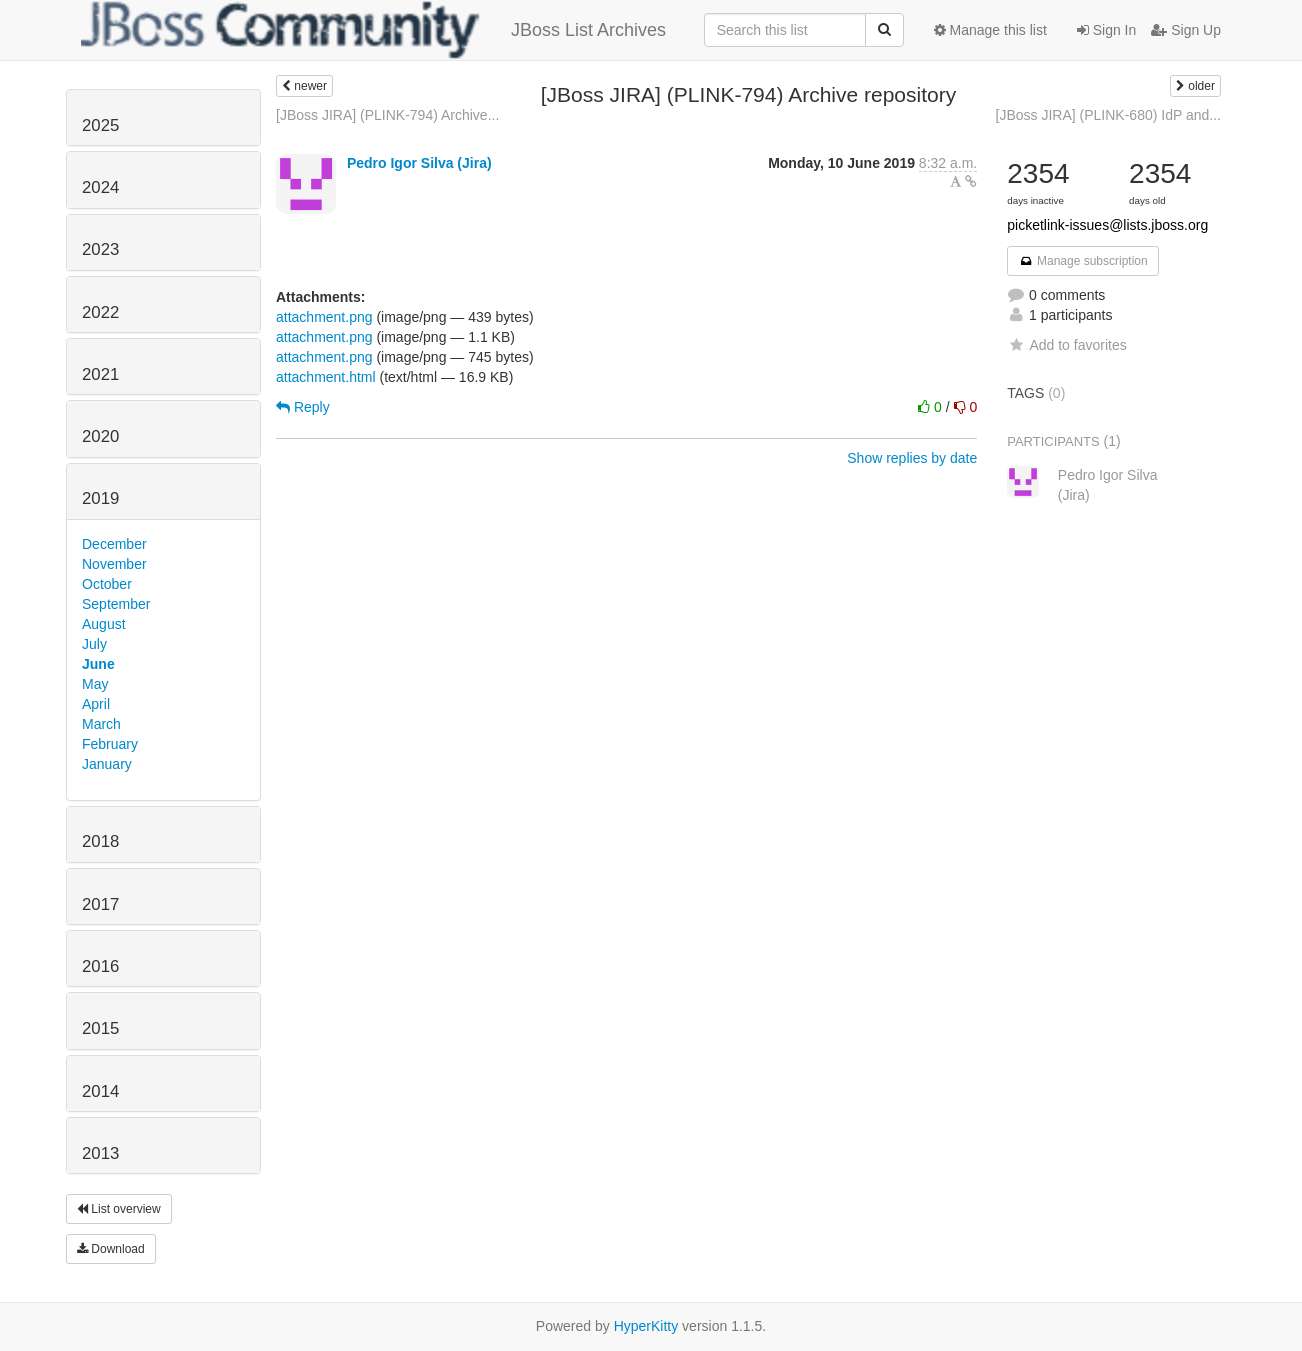 The width and height of the screenshot is (1302, 1351). I want to click on Add to favorites, so click(1066, 345).